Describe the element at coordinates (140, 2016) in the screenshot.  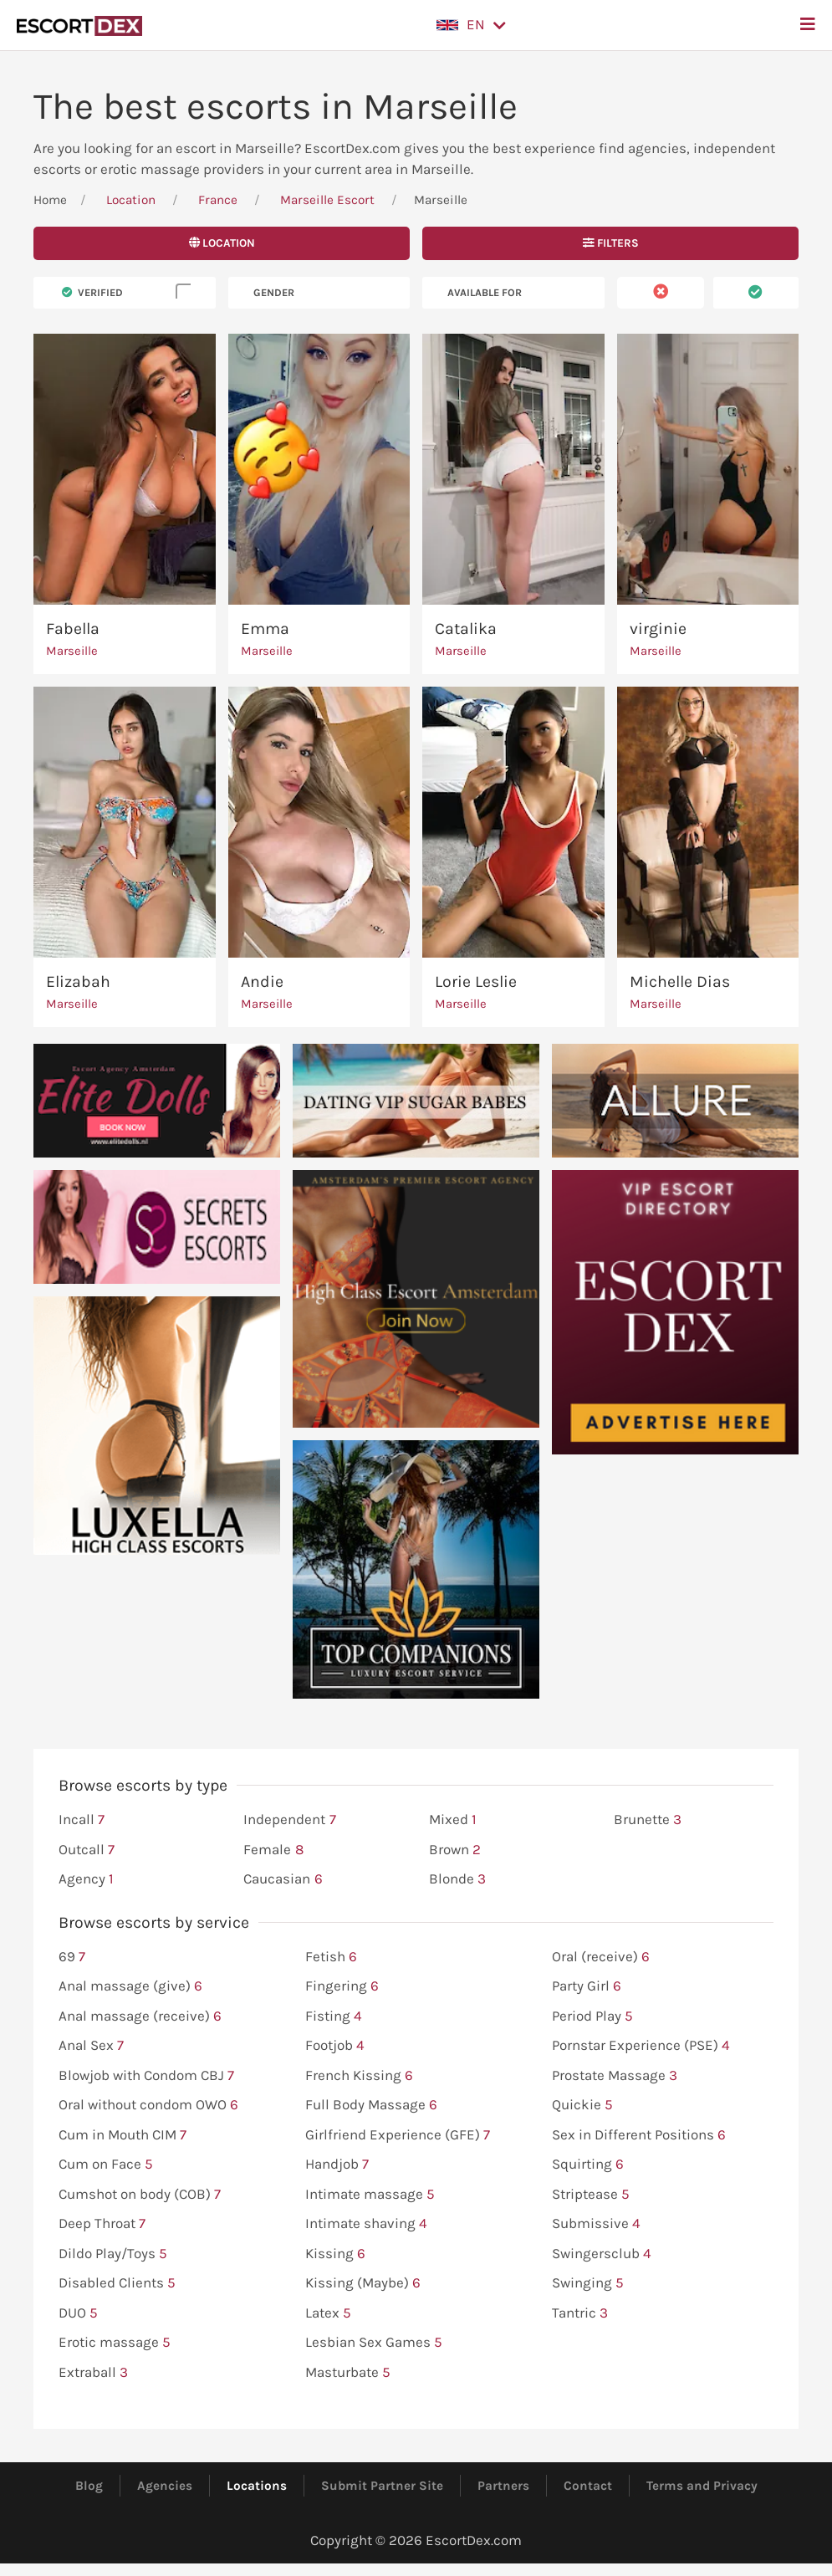
I see `Anal massage (receive)` at that location.